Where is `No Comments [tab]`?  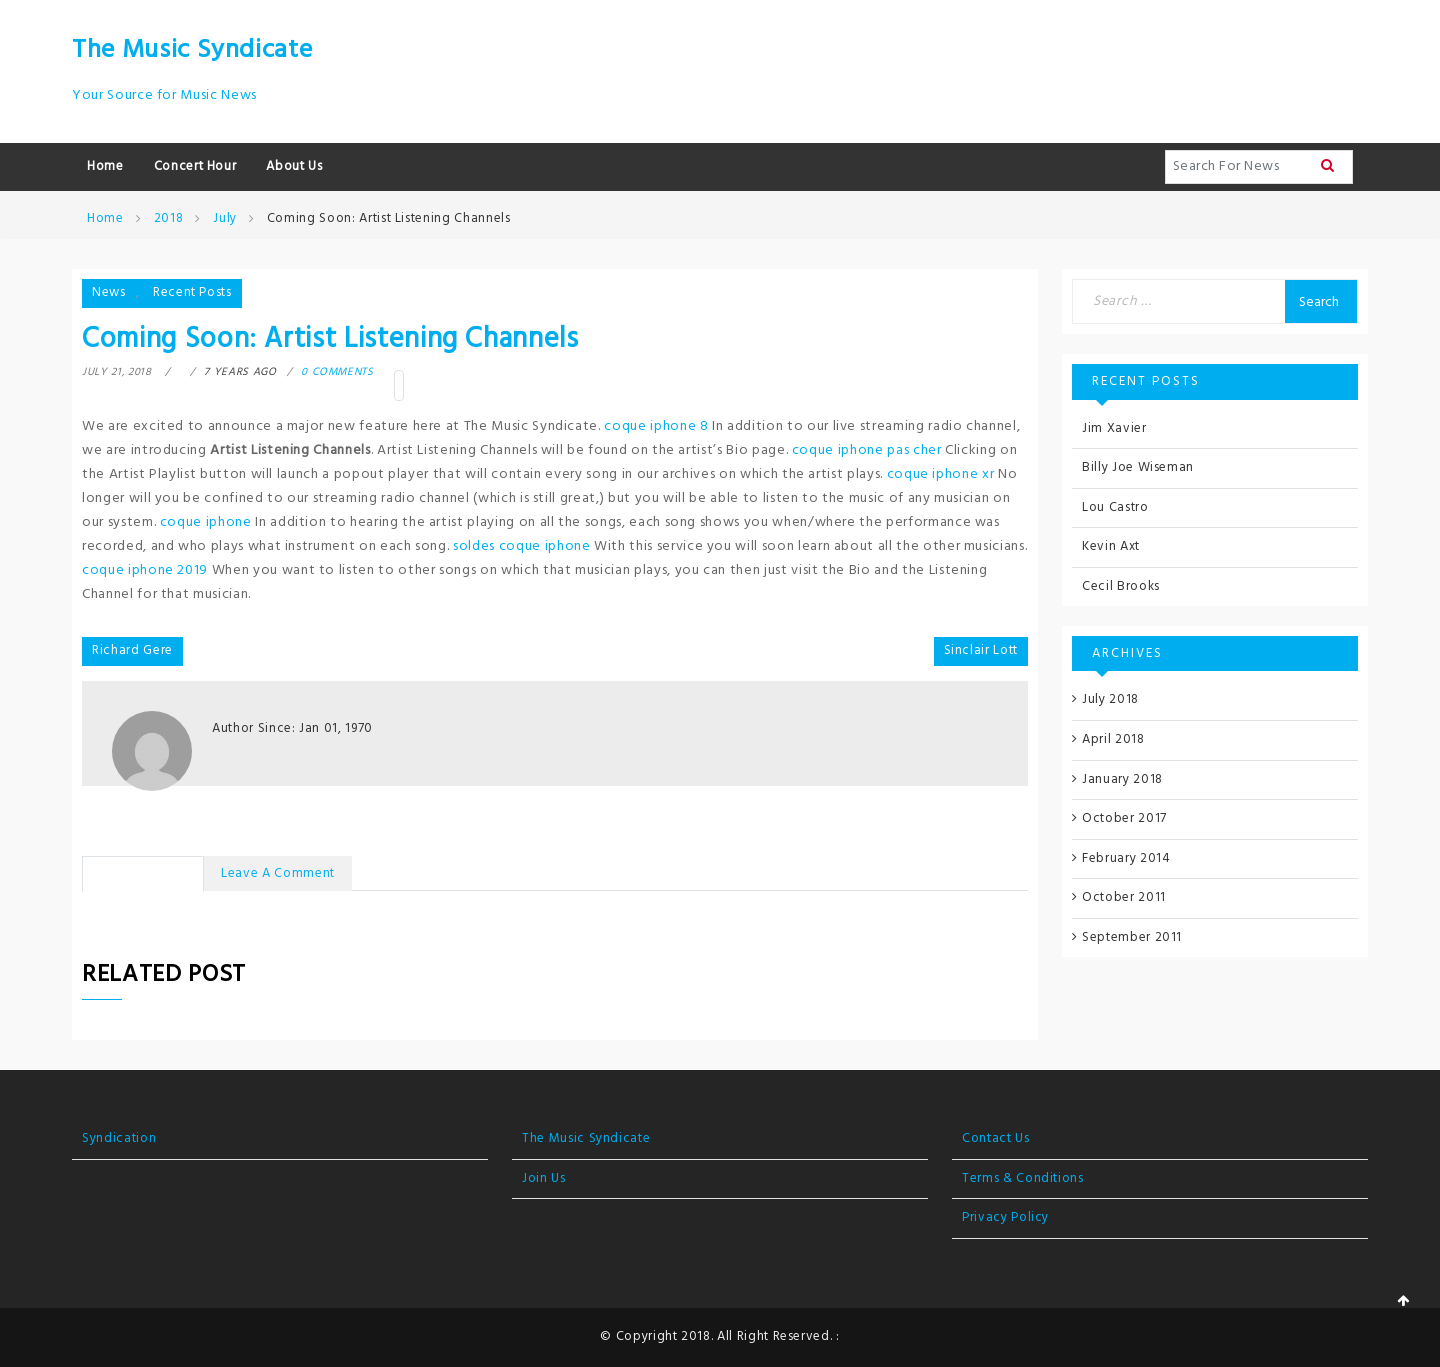 No Comments [tab] is located at coordinates (143, 873).